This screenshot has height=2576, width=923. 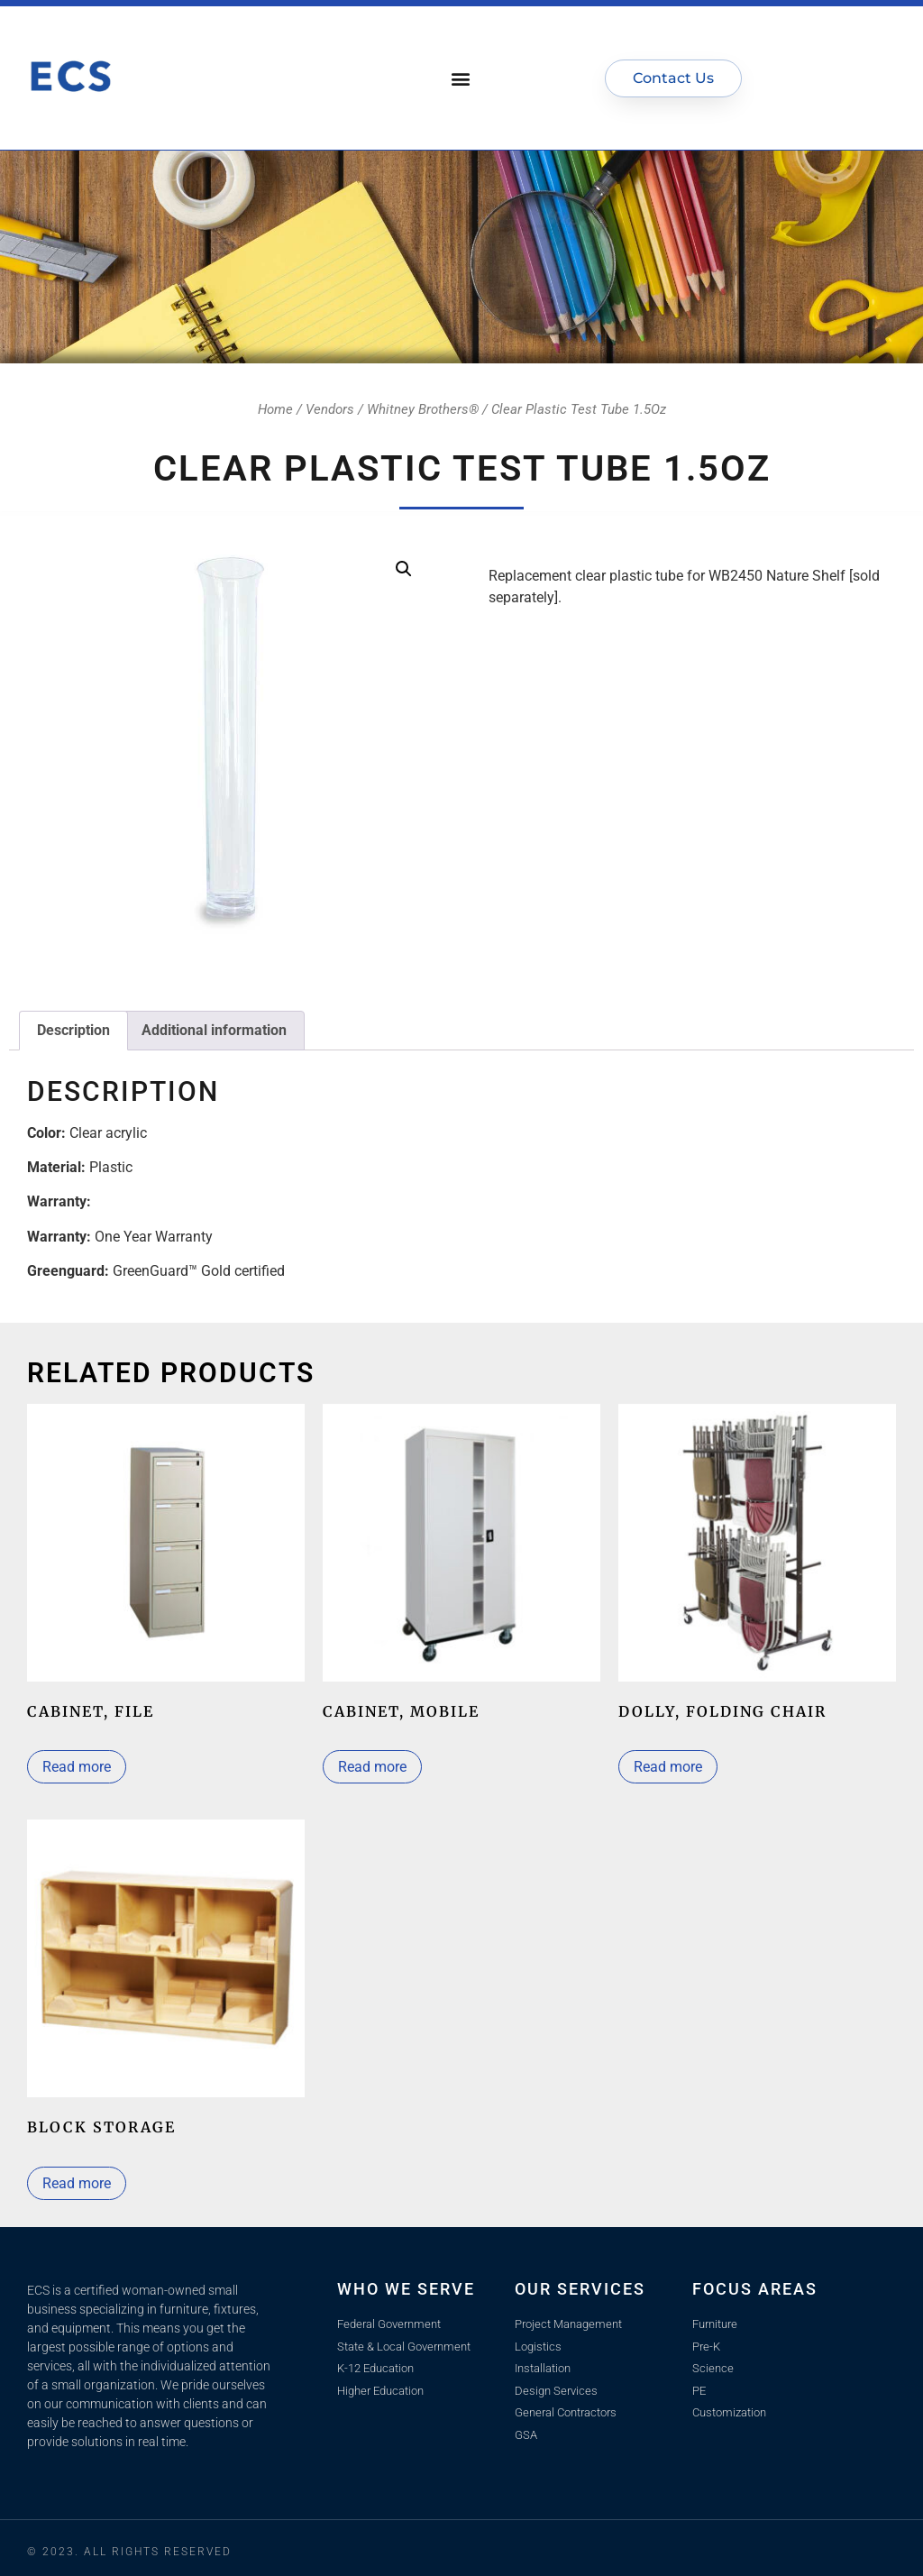 What do you see at coordinates (275, 409) in the screenshot?
I see `Home` at bounding box center [275, 409].